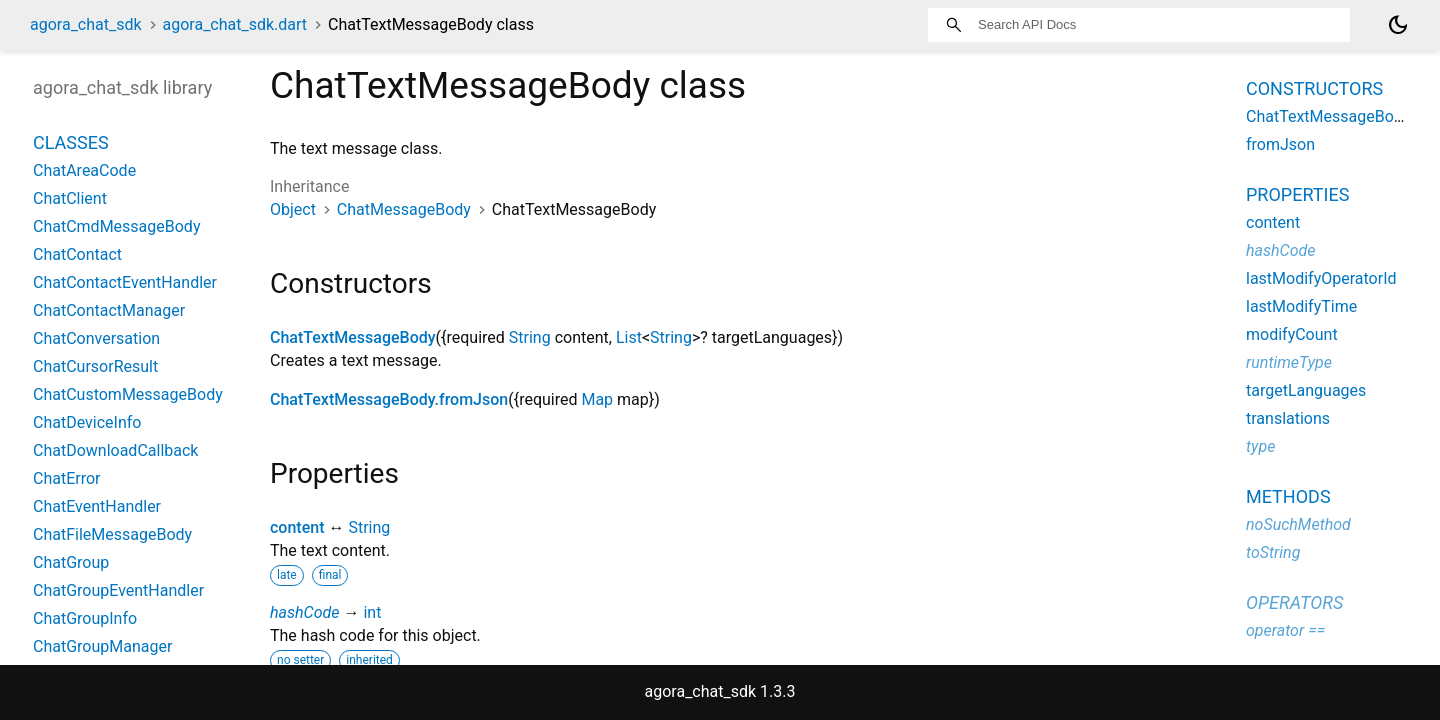 The width and height of the screenshot is (1440, 720). What do you see at coordinates (1321, 278) in the screenshot?
I see `lastModifyOperatorId` at bounding box center [1321, 278].